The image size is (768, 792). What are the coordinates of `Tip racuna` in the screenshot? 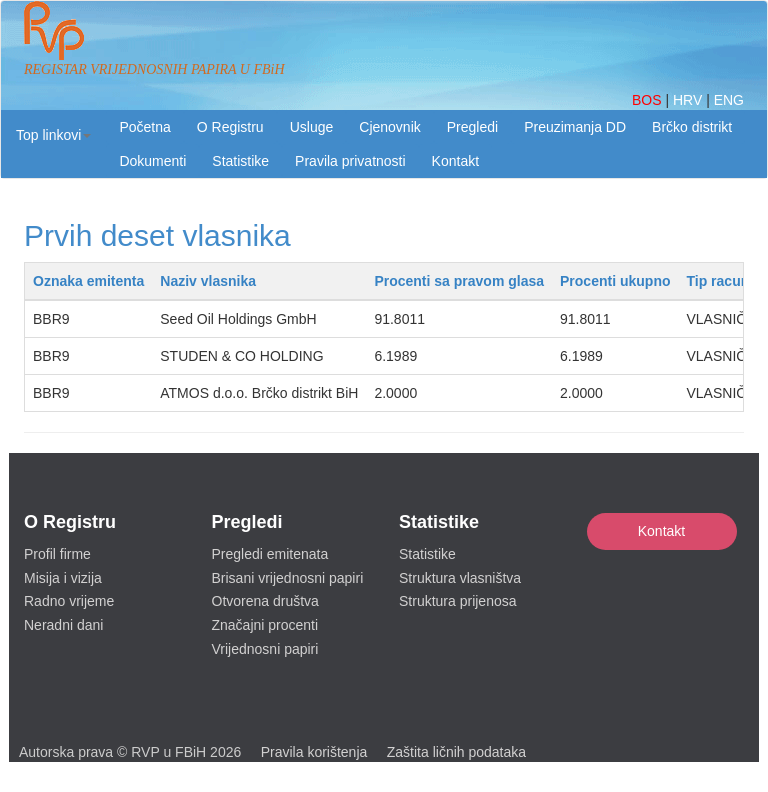 It's located at (721, 281).